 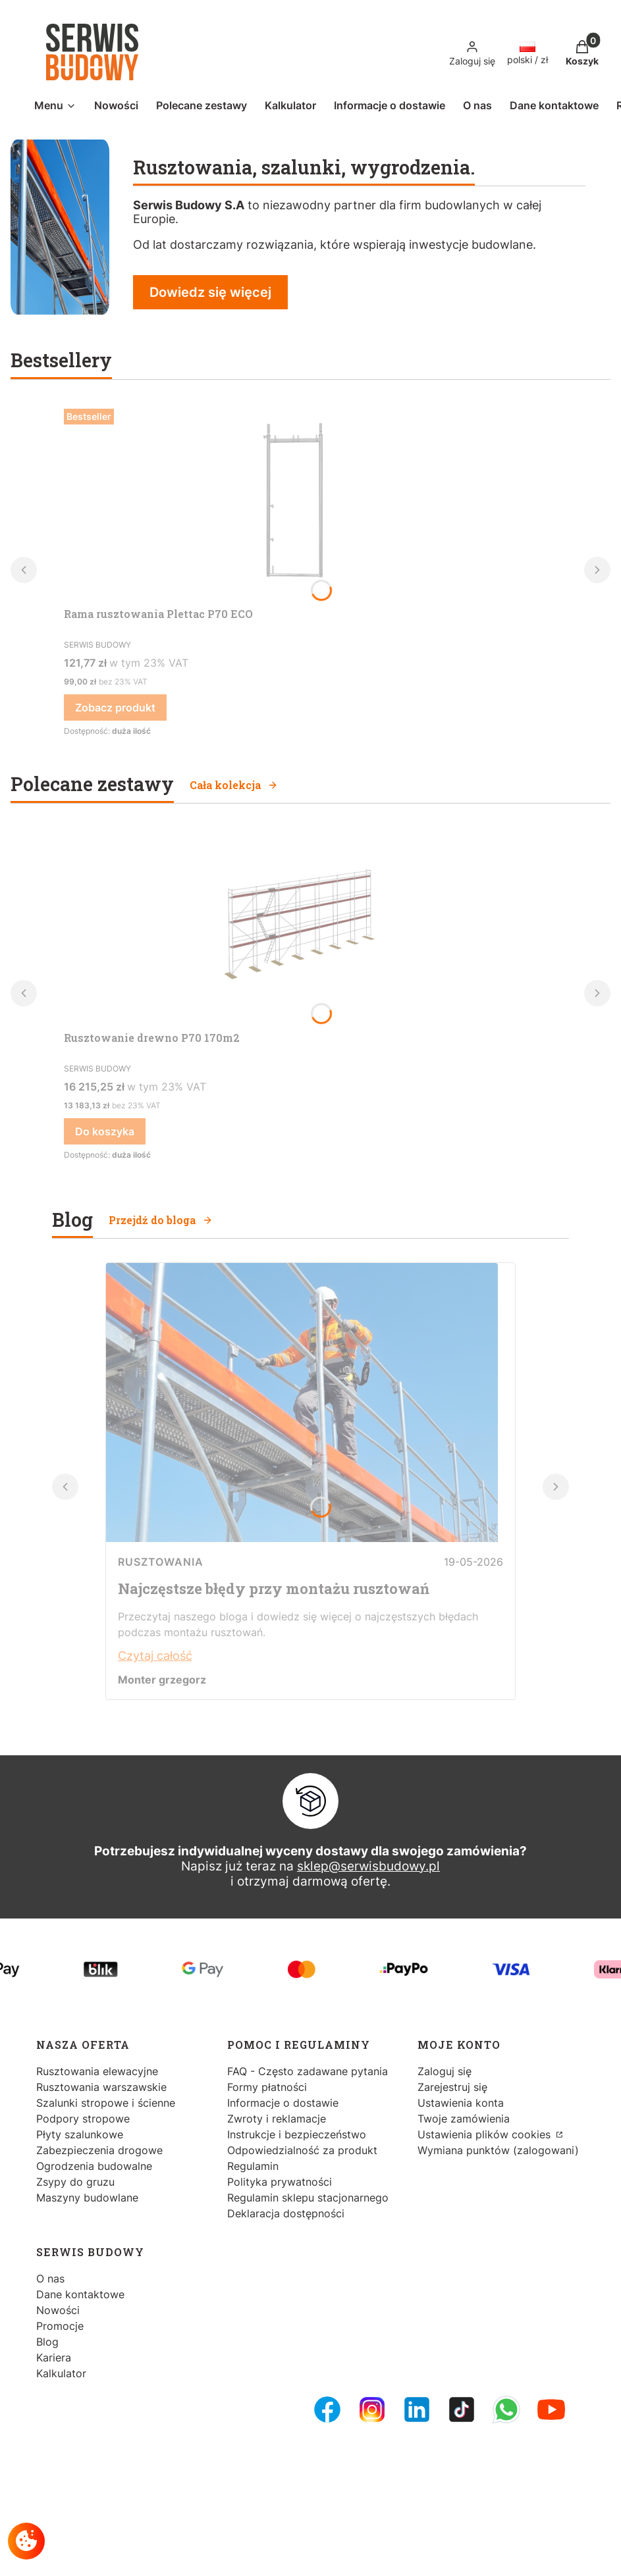 What do you see at coordinates (327, 2409) in the screenshot?
I see `[FB Fanpage - Otwiera się w nowej karcie]` at bounding box center [327, 2409].